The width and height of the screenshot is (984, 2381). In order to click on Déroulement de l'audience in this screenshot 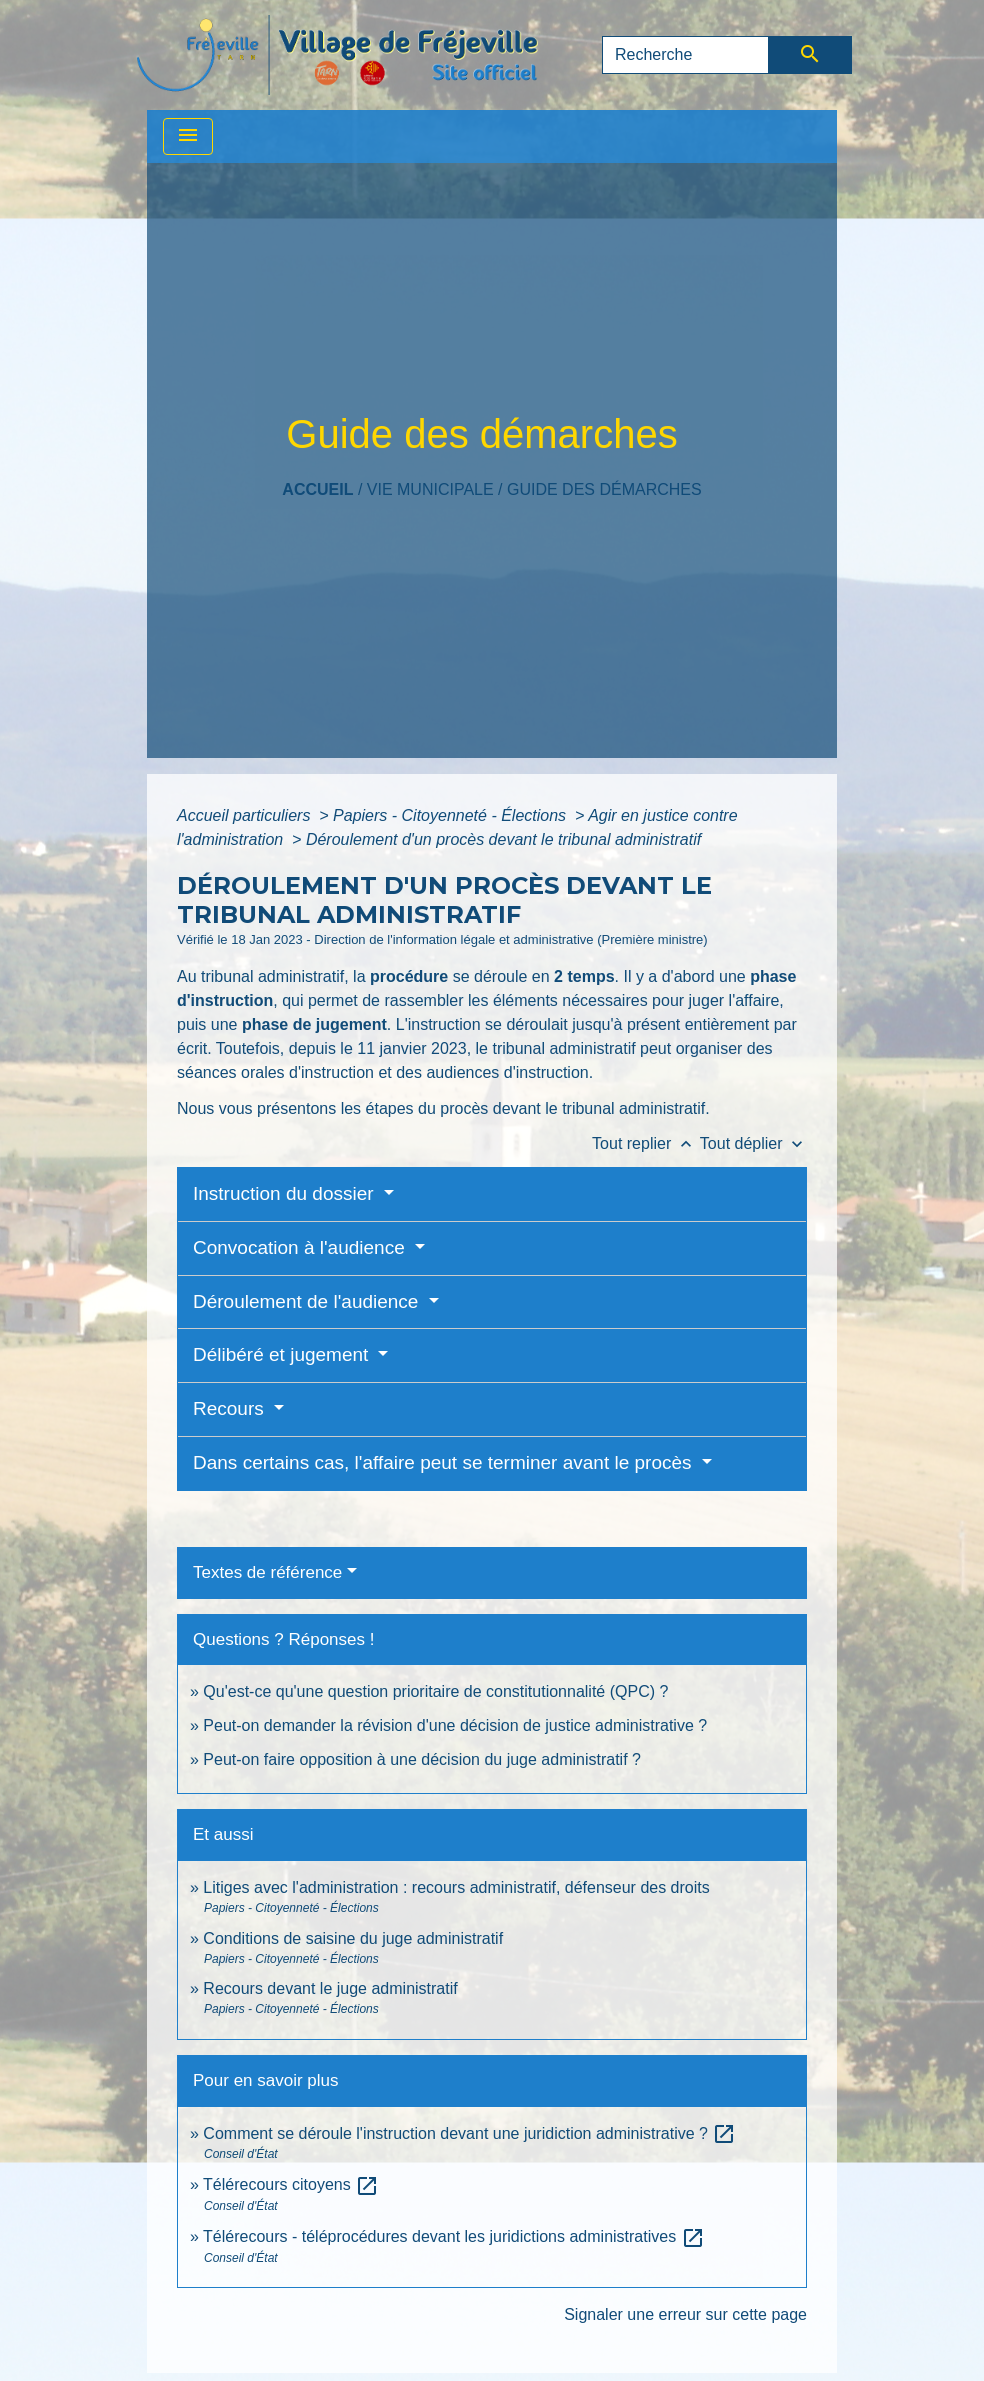, I will do `click(308, 1301)`.